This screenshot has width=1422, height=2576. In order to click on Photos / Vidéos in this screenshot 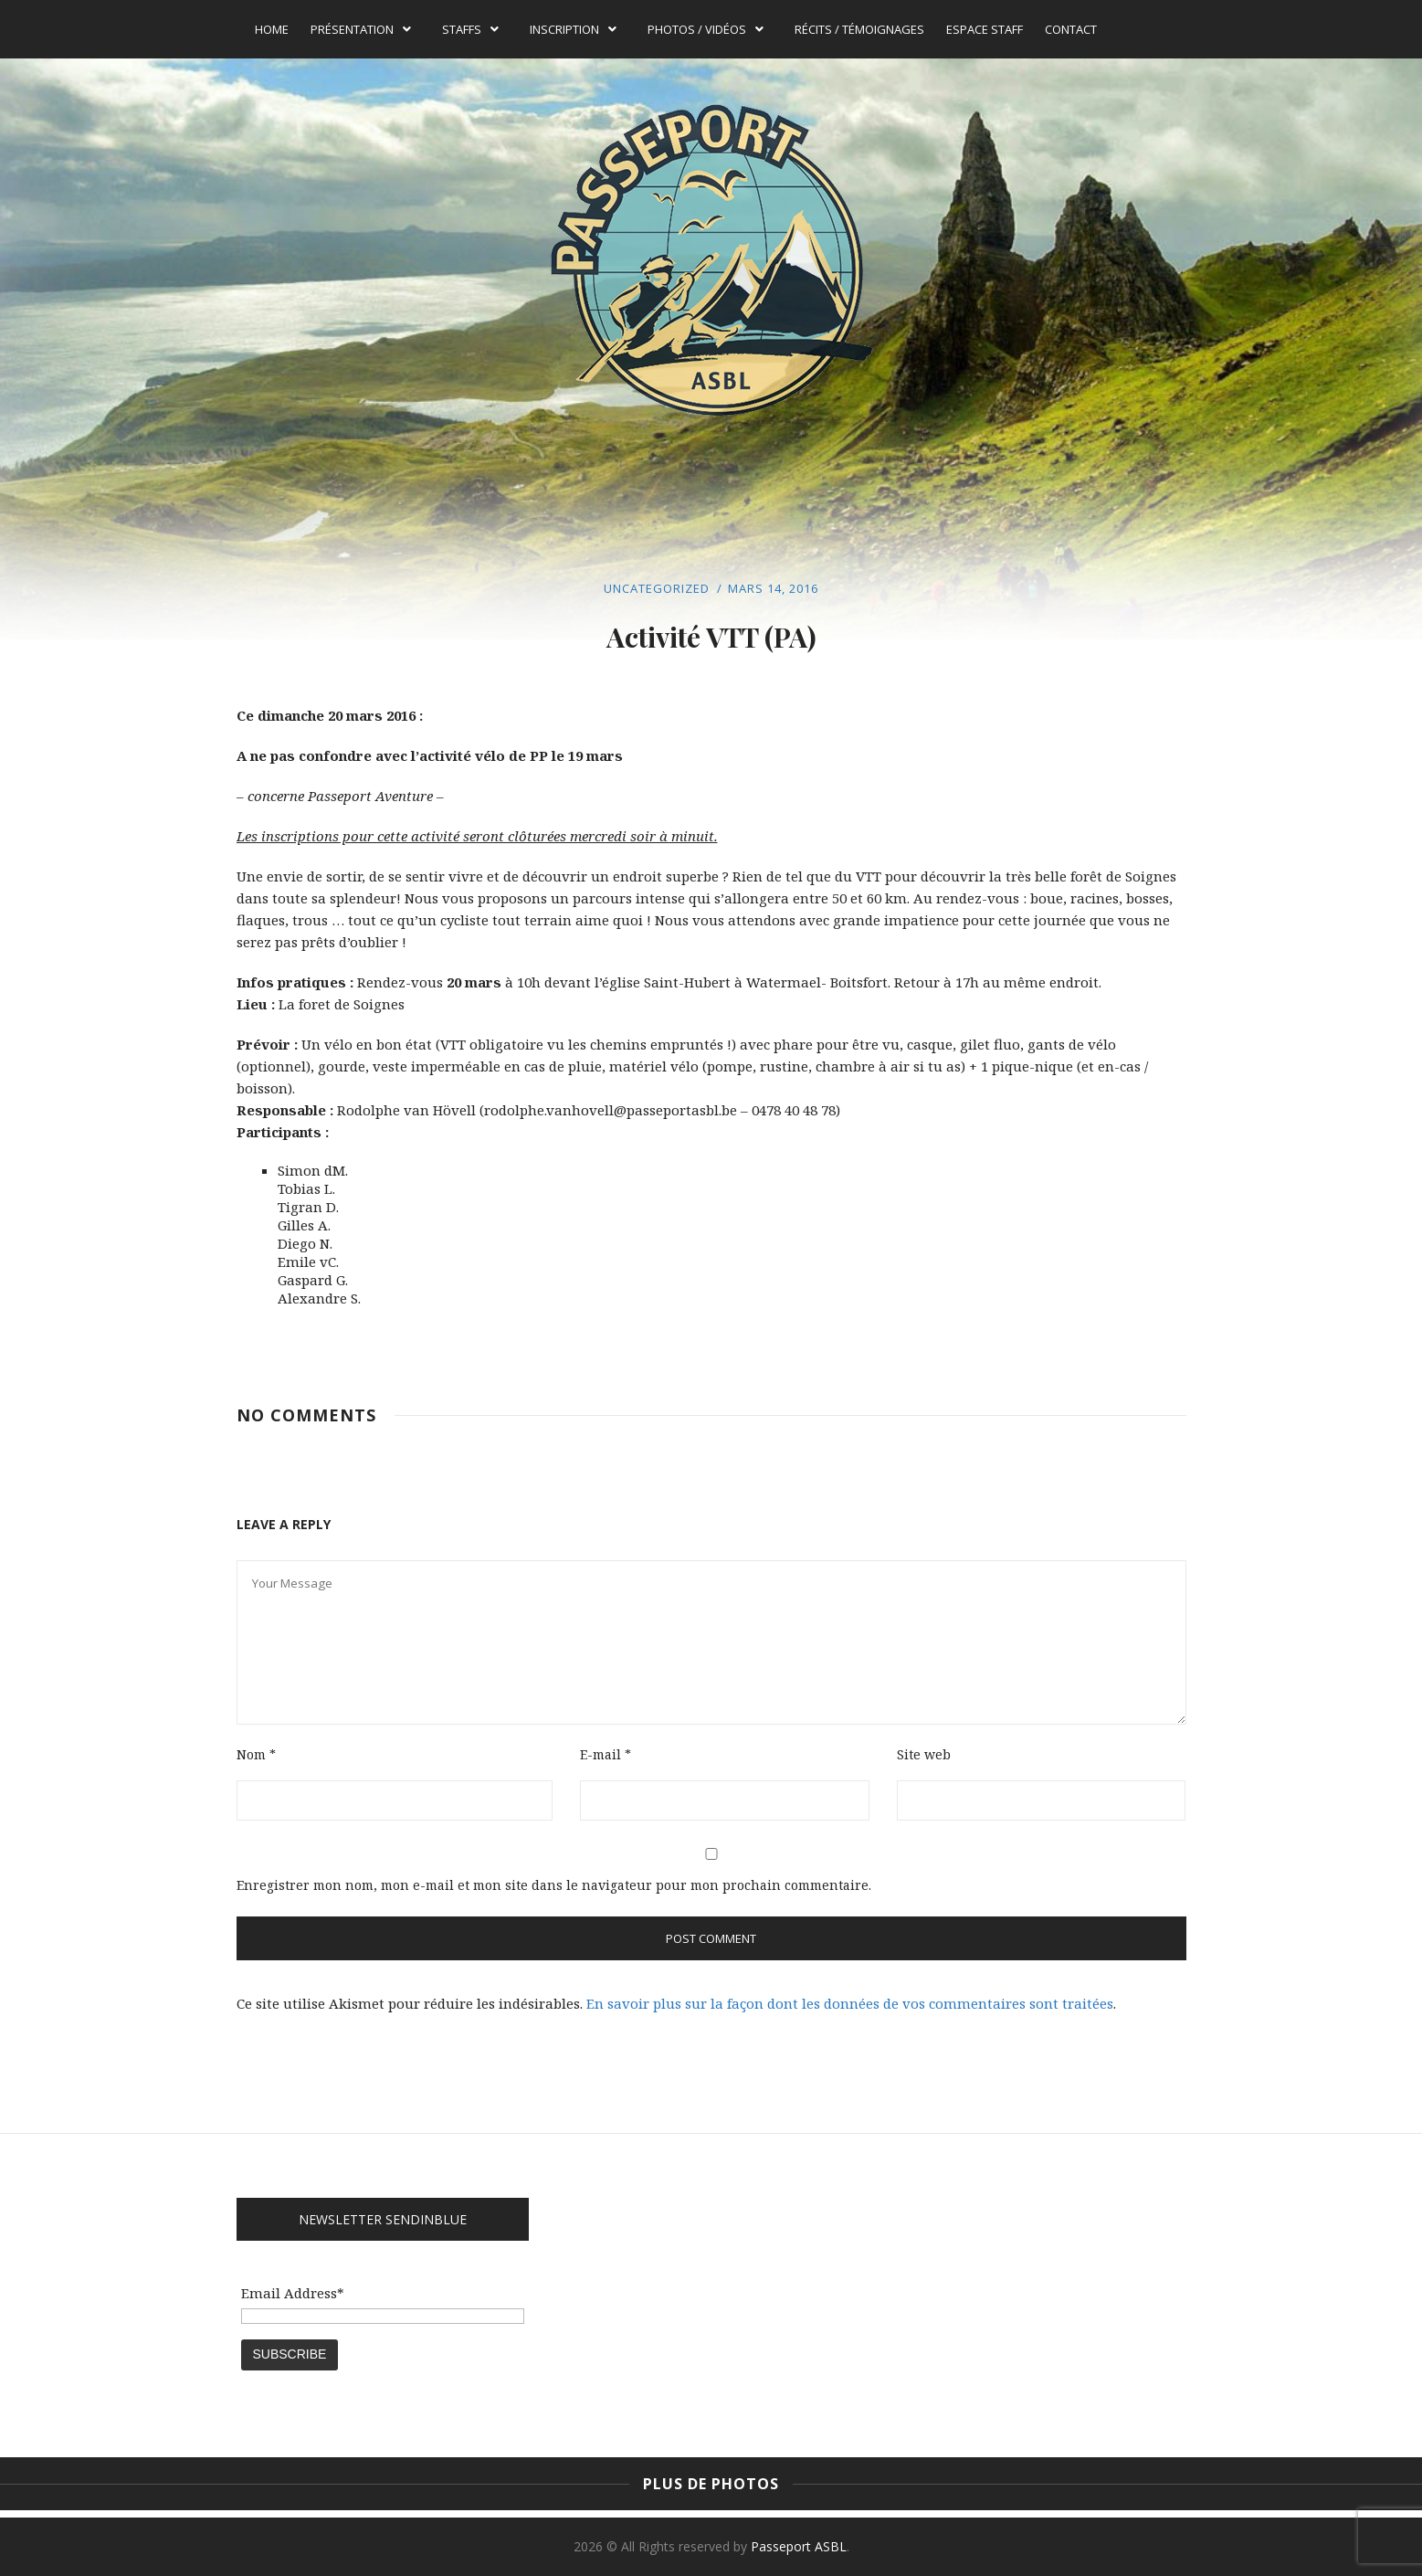, I will do `click(706, 29)`.